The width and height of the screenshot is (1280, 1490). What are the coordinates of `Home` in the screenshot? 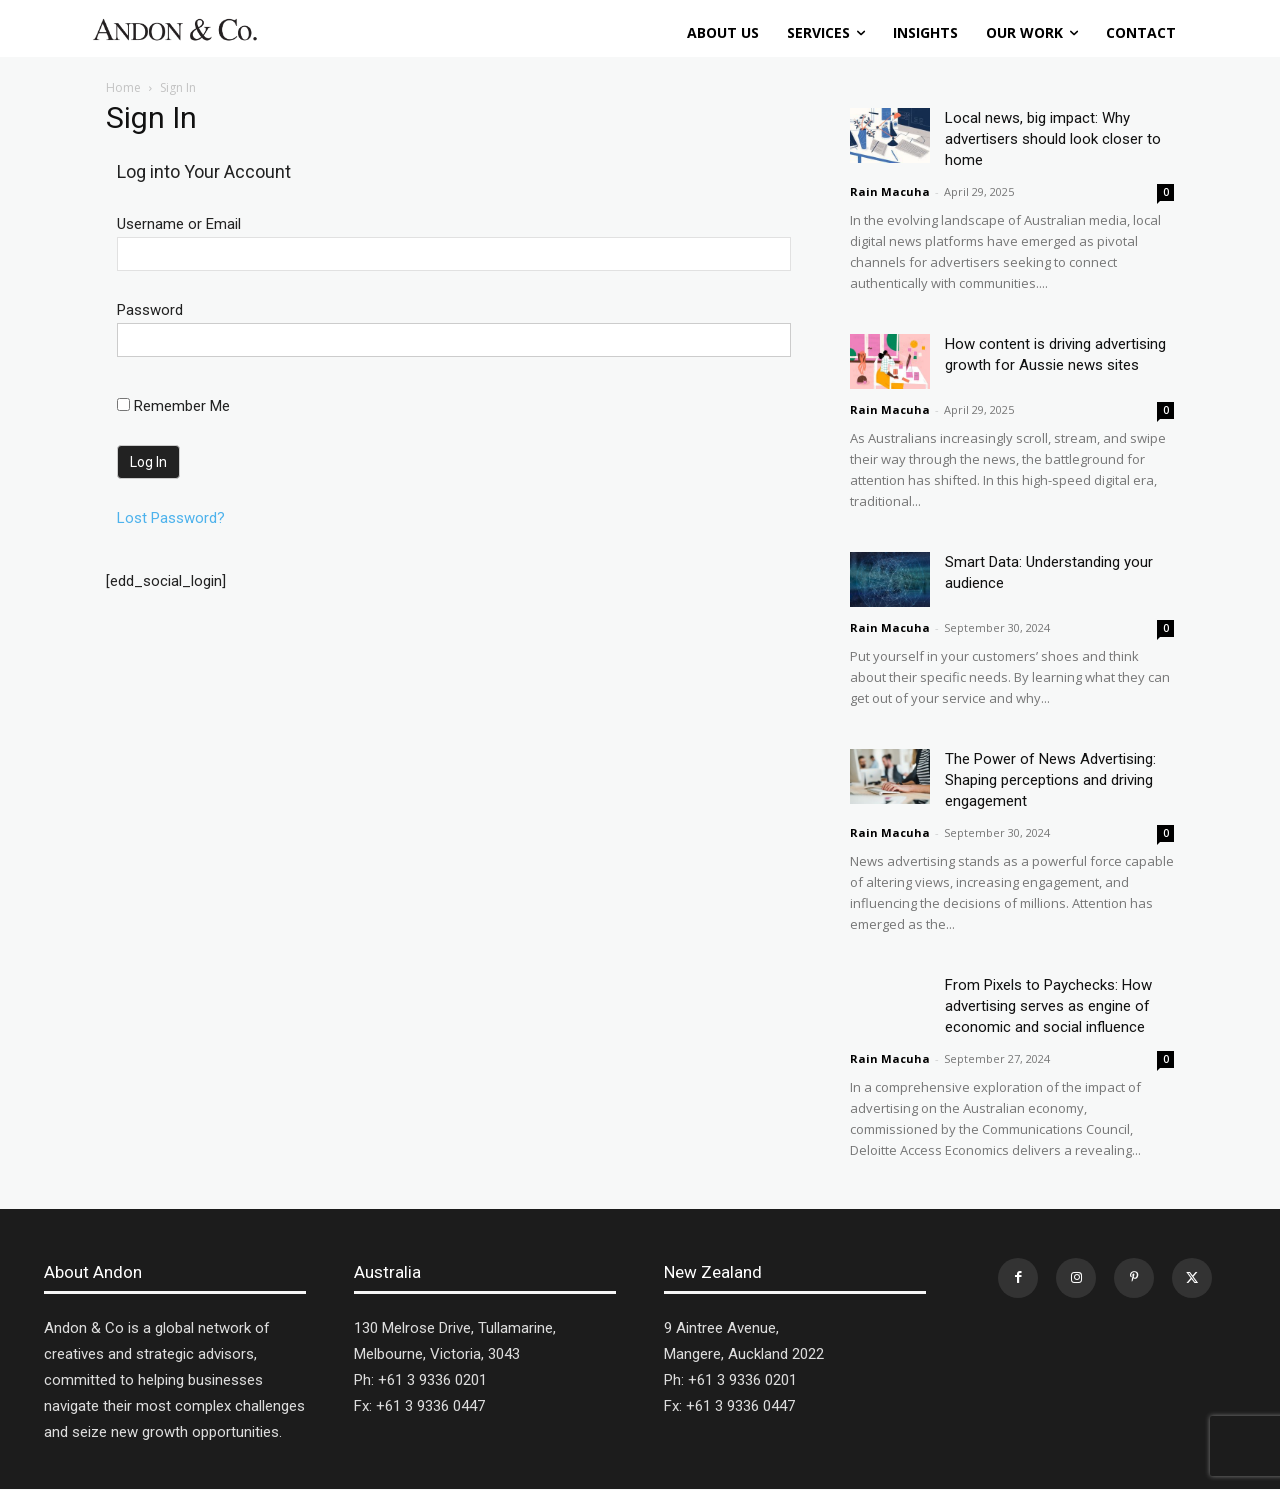 It's located at (123, 87).